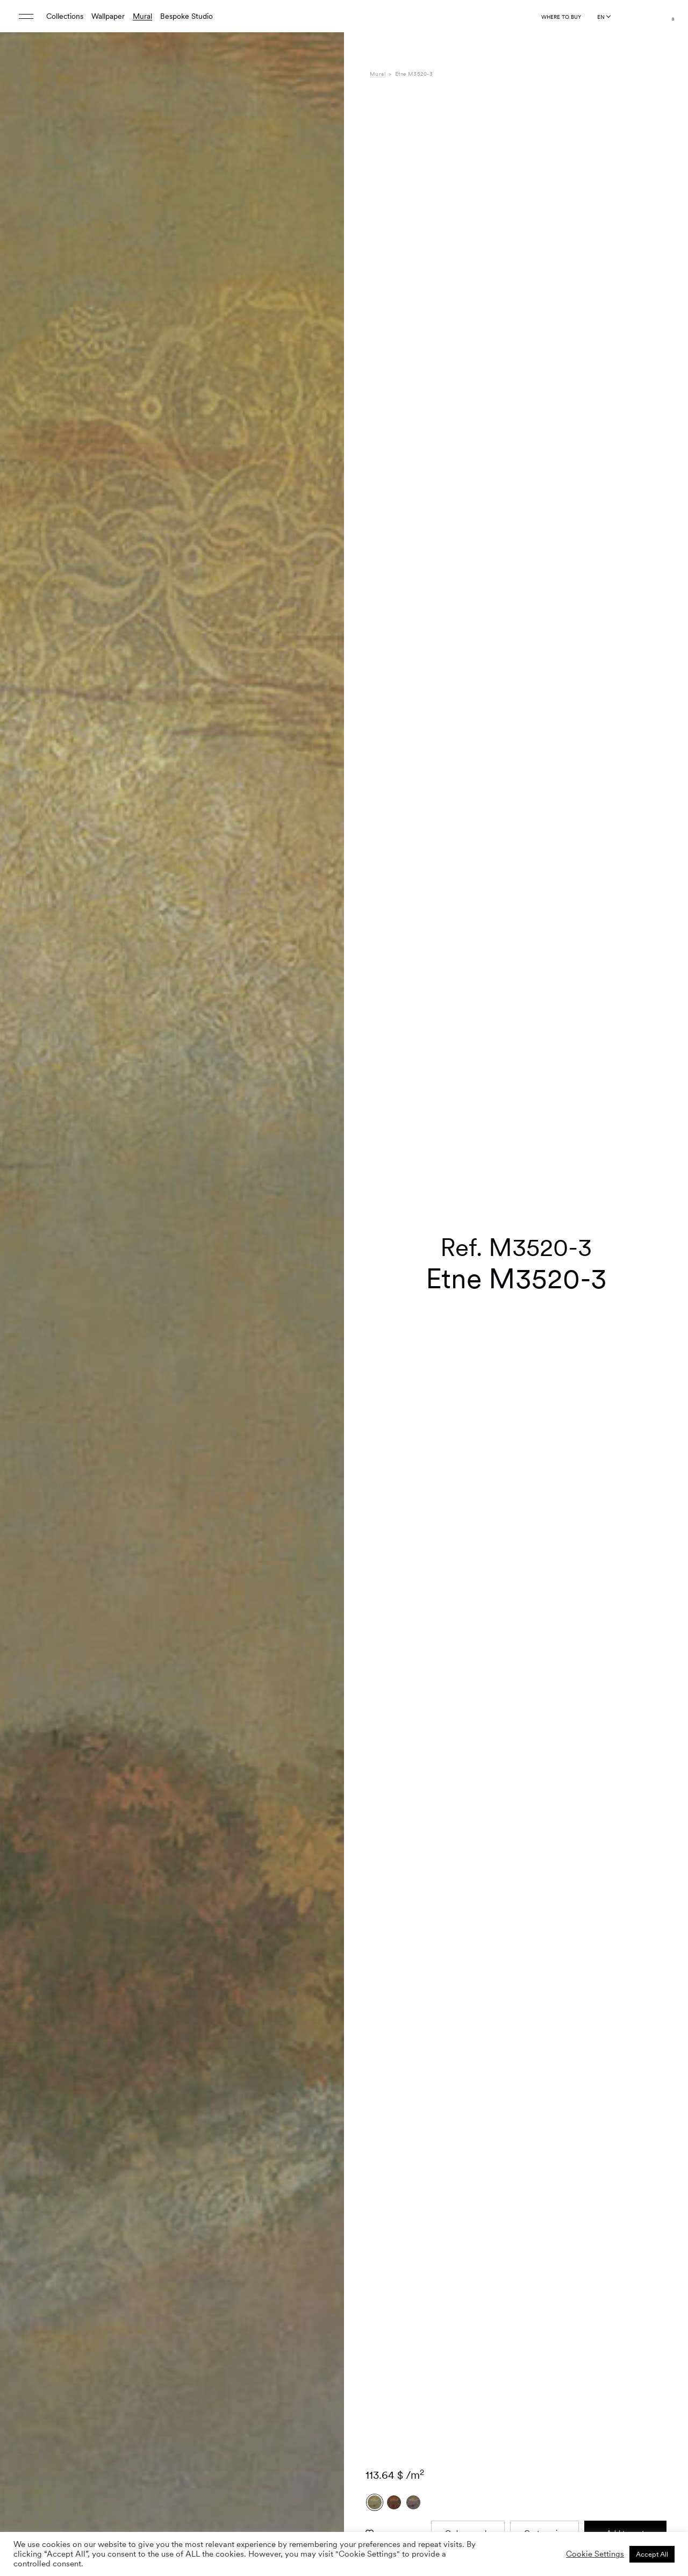 The width and height of the screenshot is (688, 2576). I want to click on Where to buy, so click(561, 16).